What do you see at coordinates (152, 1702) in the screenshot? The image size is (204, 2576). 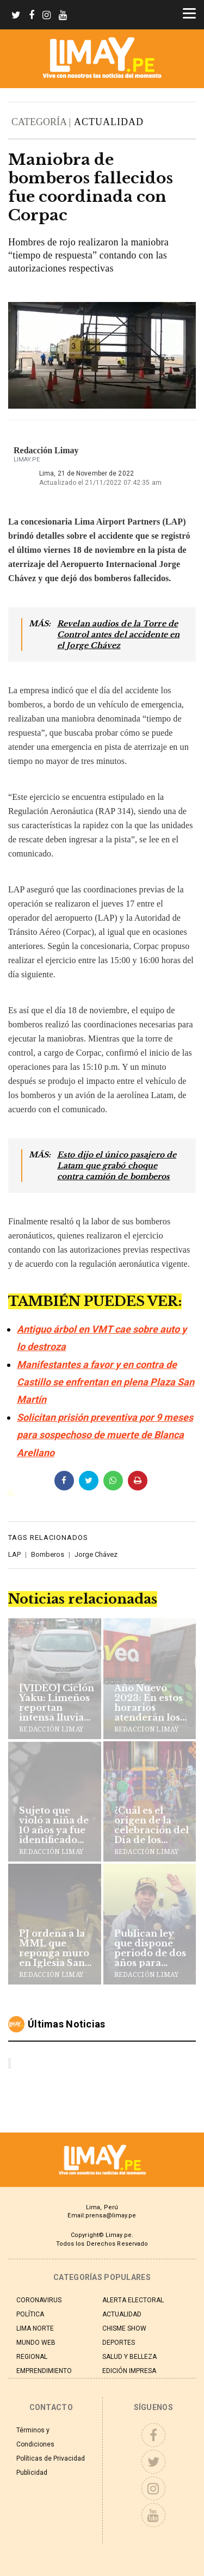 I see `Año Nuevo 2023: En estos horarios atenderán los supermercados y centros comerciales` at bounding box center [152, 1702].